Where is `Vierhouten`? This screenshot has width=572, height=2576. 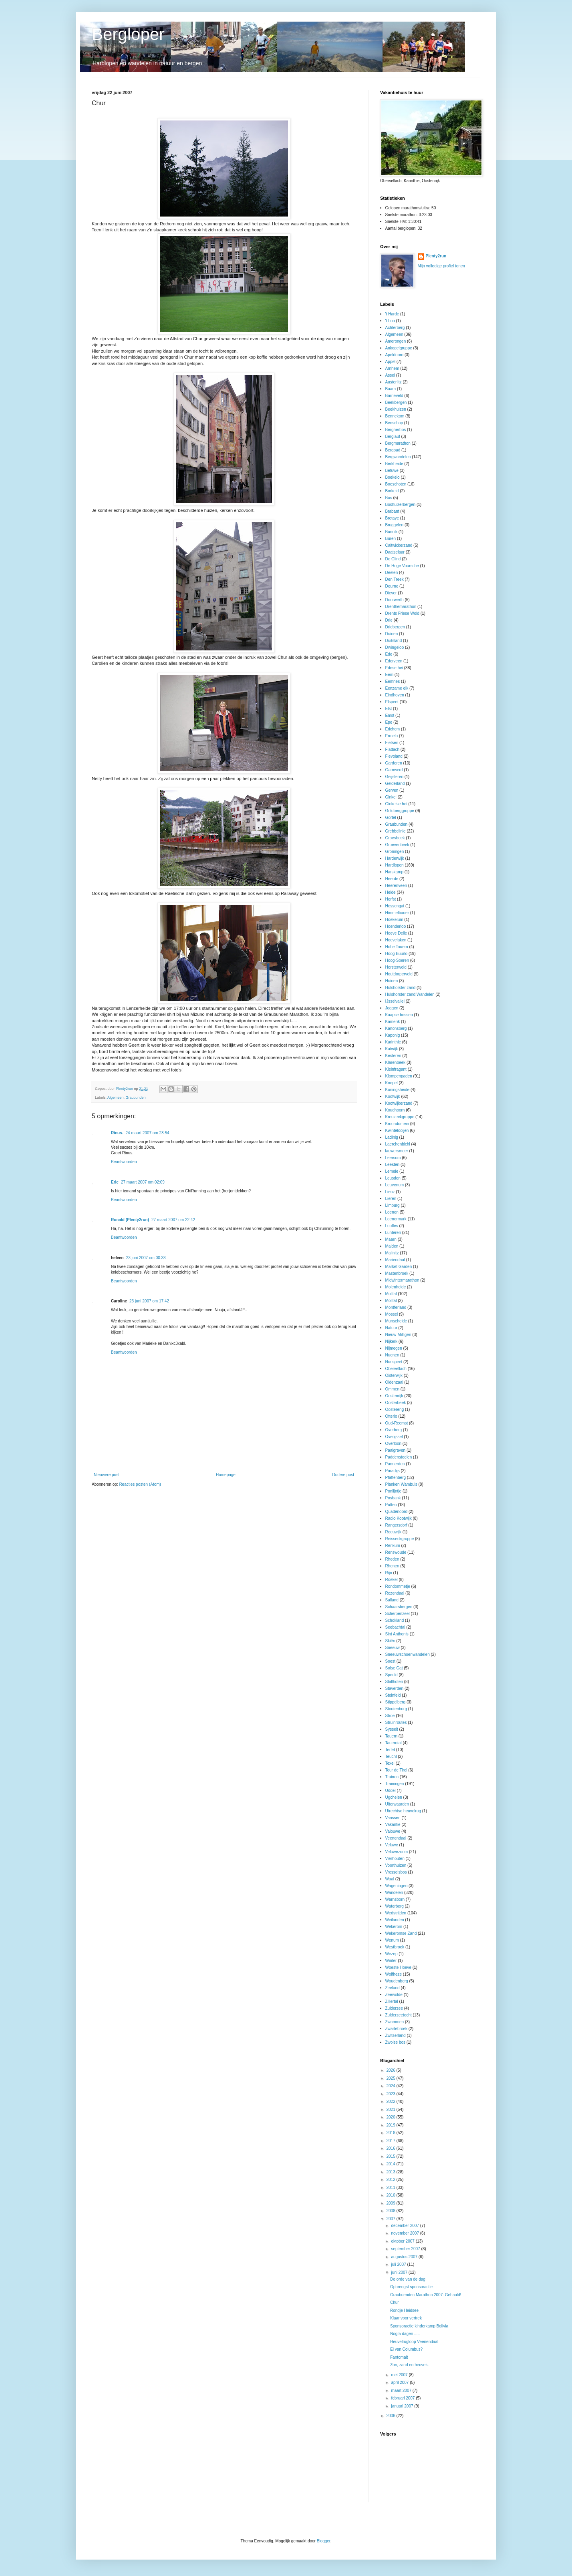
Vierhouten is located at coordinates (395, 1858).